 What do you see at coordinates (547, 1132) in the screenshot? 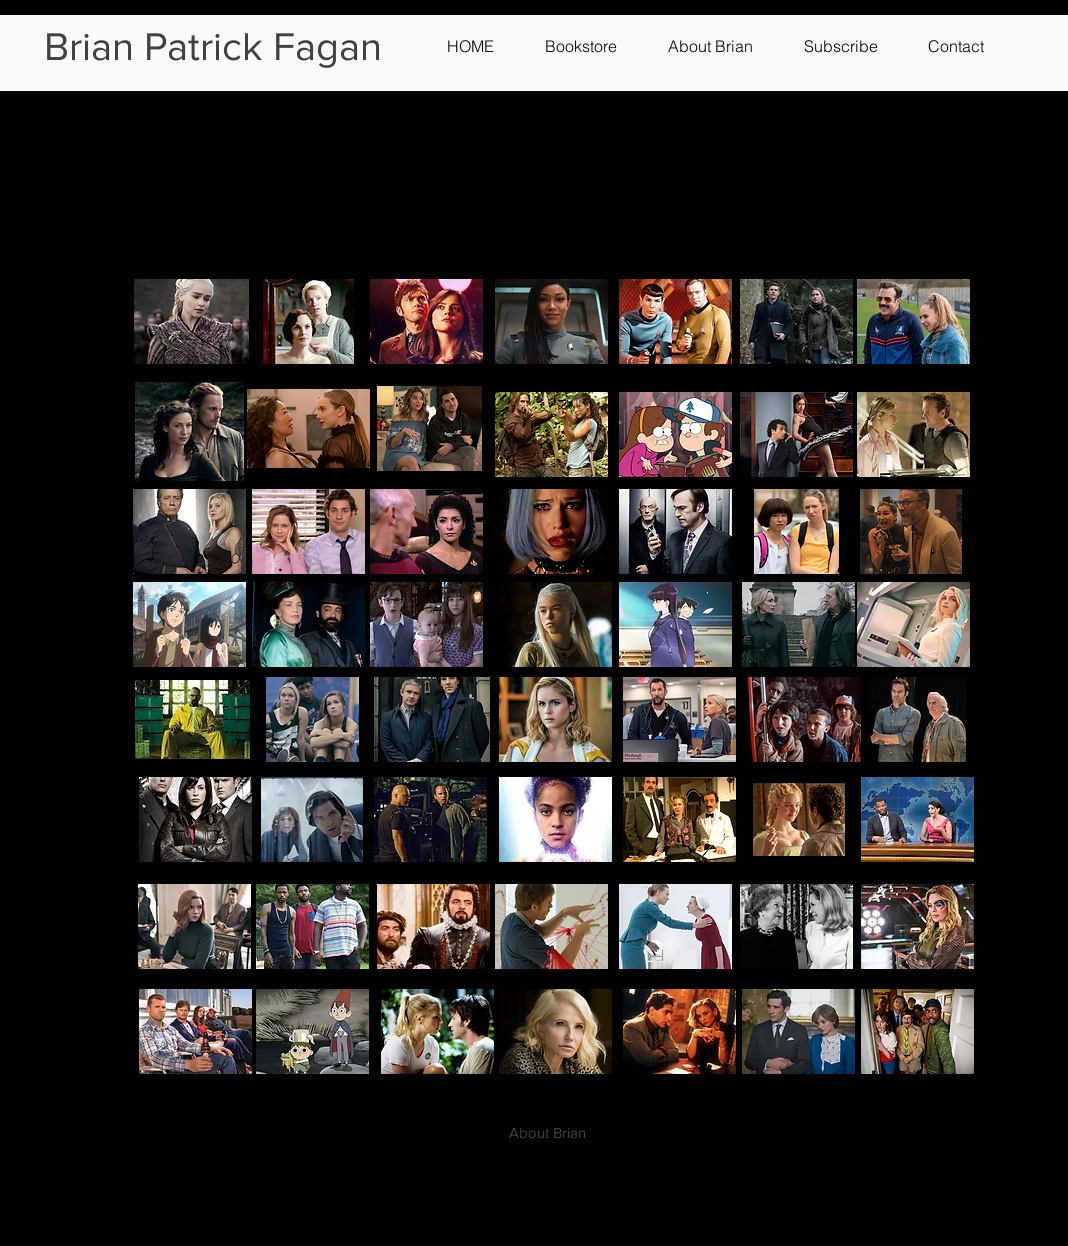
I see `[About Brian]` at bounding box center [547, 1132].